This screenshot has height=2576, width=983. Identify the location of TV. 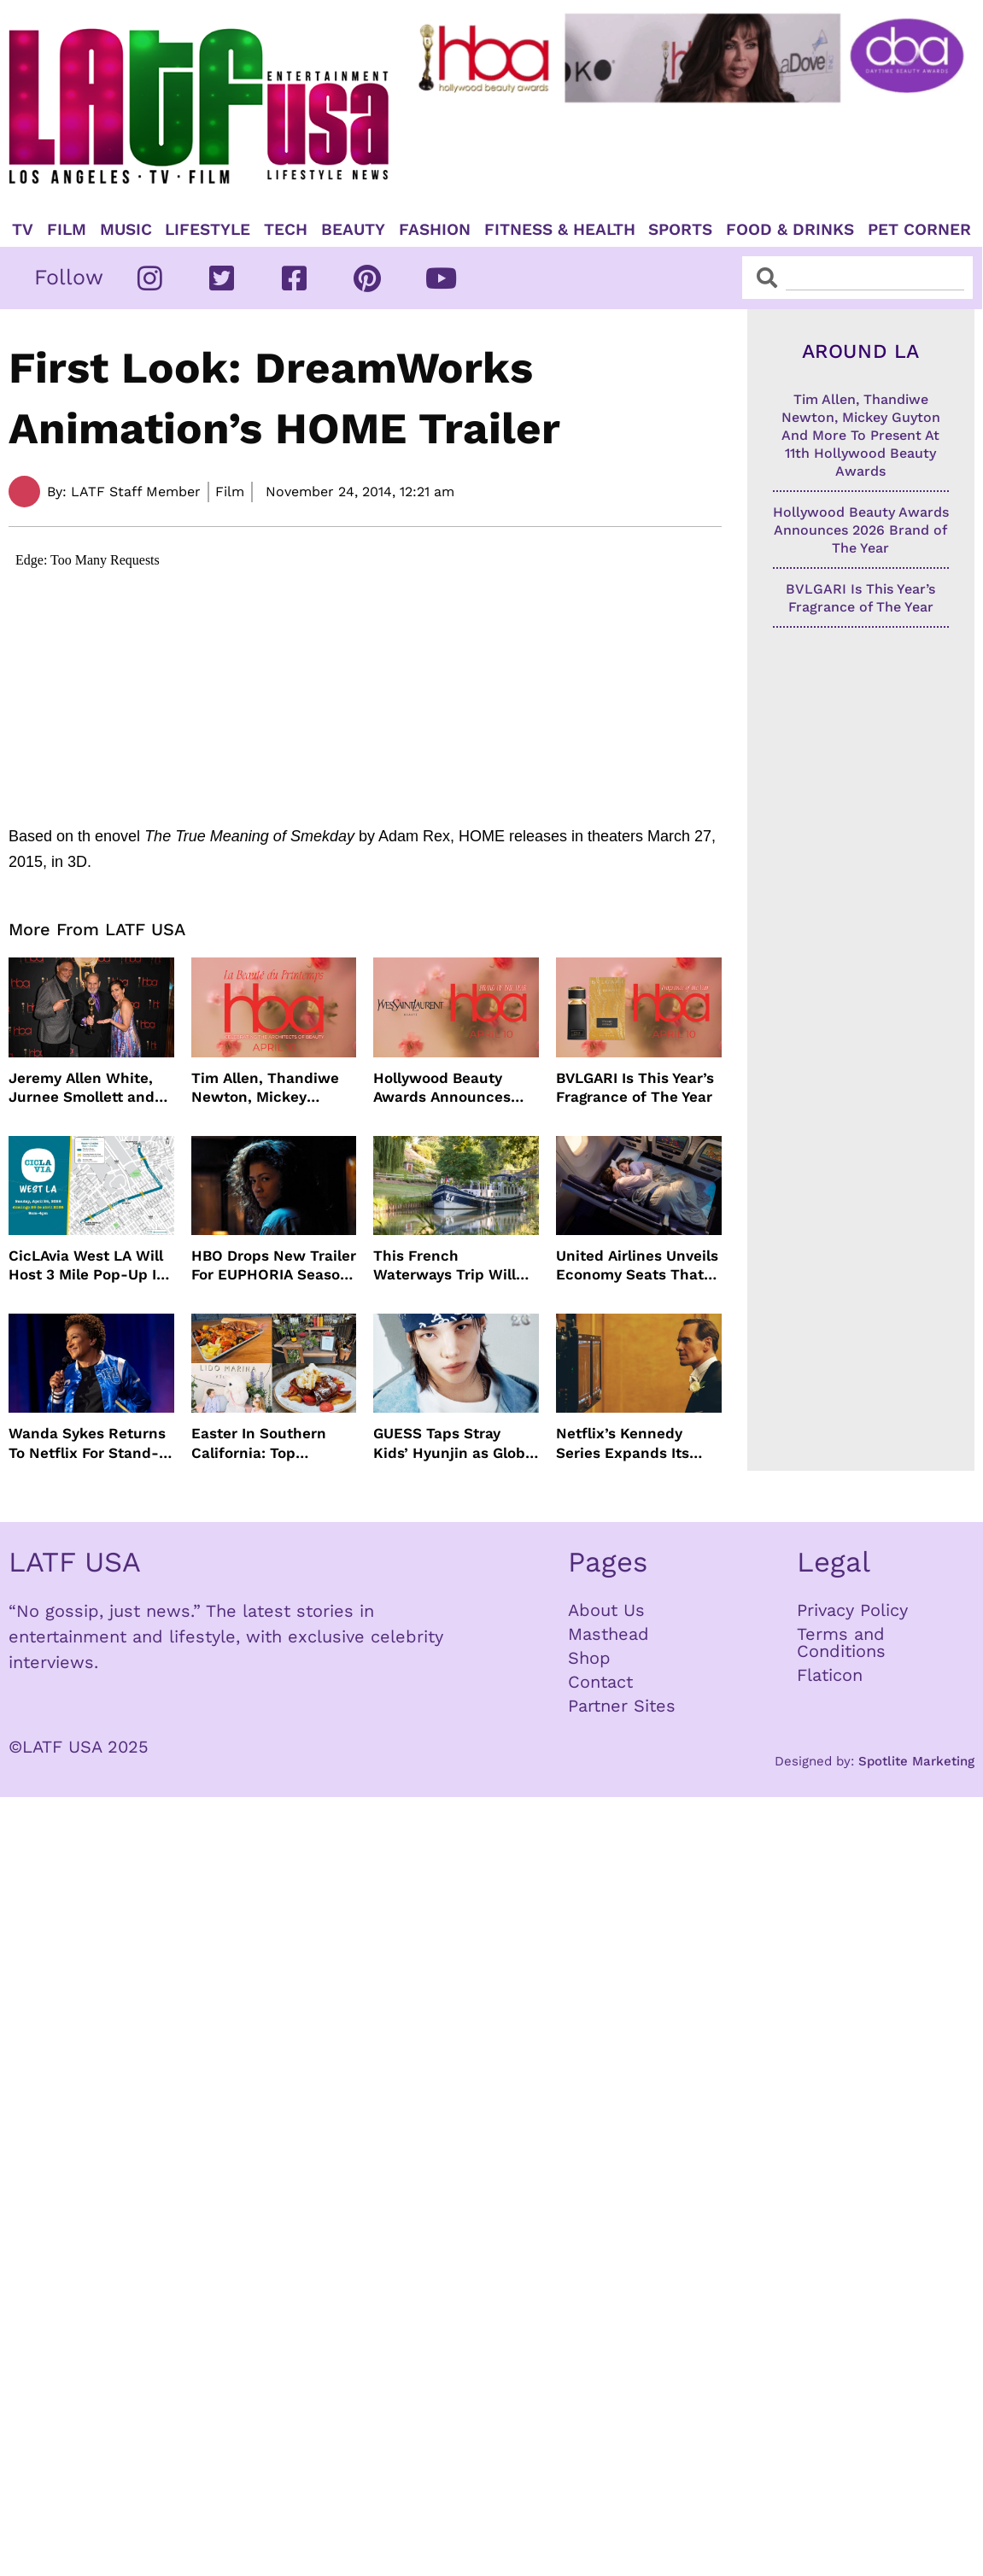
(22, 229).